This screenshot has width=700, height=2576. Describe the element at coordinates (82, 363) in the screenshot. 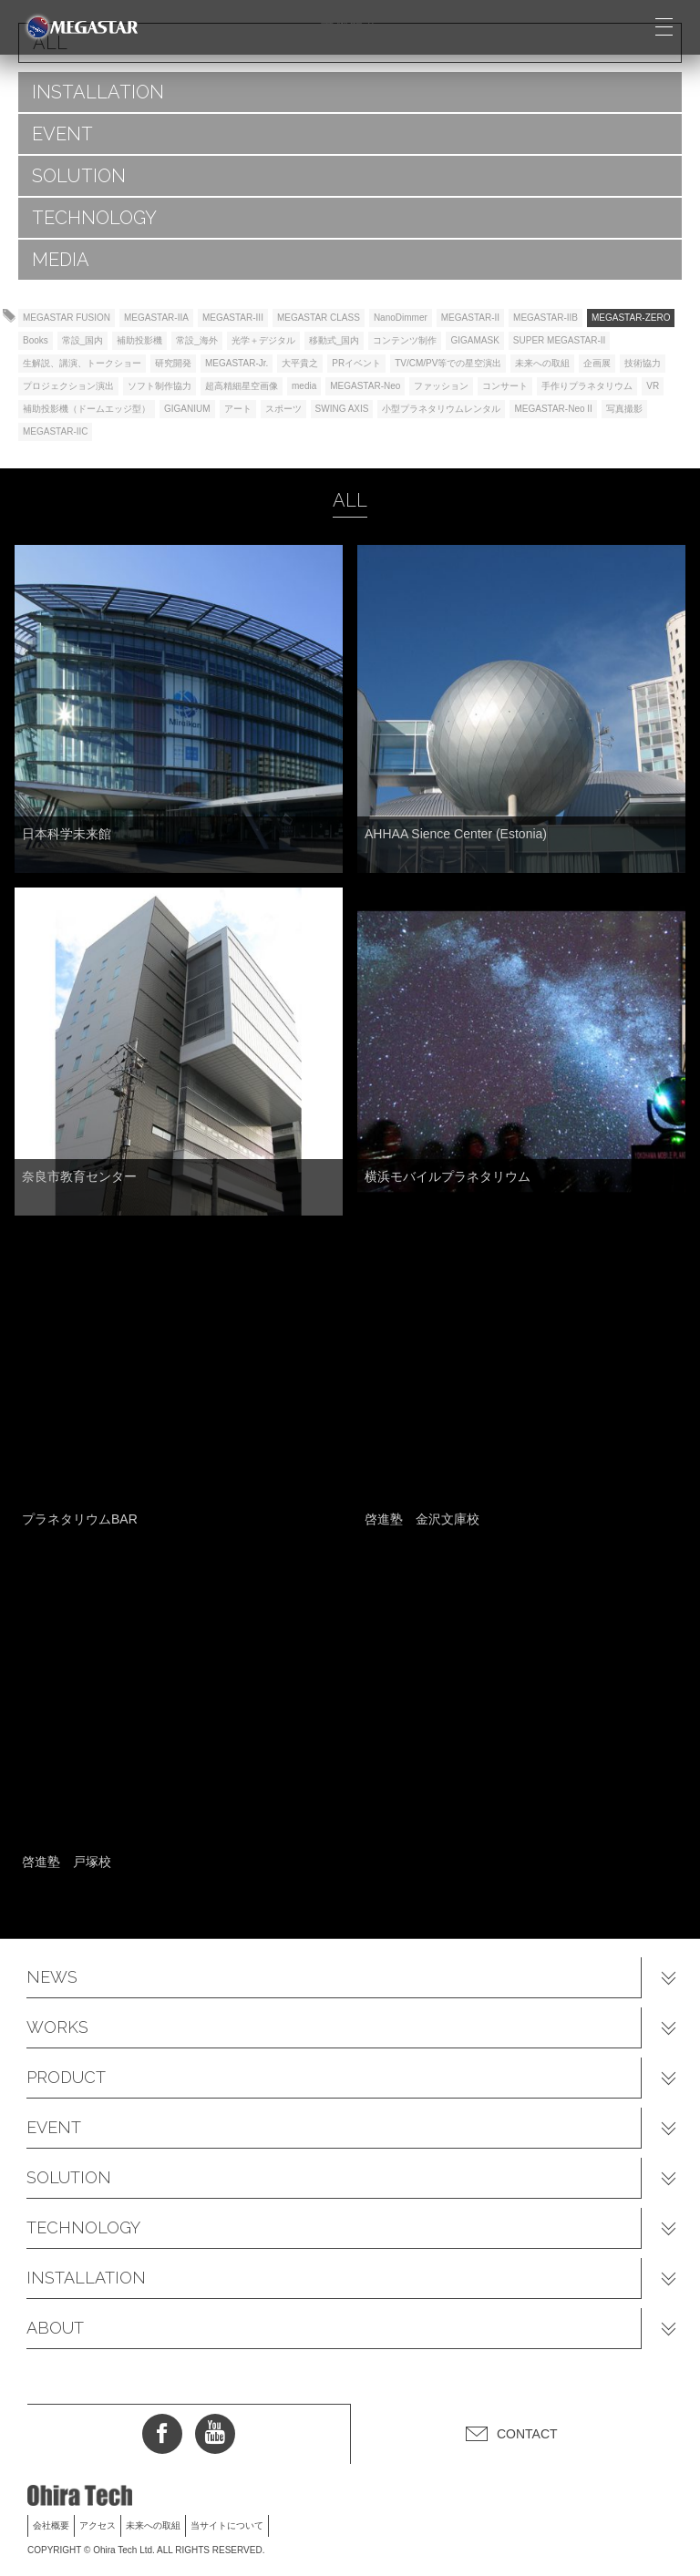

I see `生解説、講演、トークショー` at that location.